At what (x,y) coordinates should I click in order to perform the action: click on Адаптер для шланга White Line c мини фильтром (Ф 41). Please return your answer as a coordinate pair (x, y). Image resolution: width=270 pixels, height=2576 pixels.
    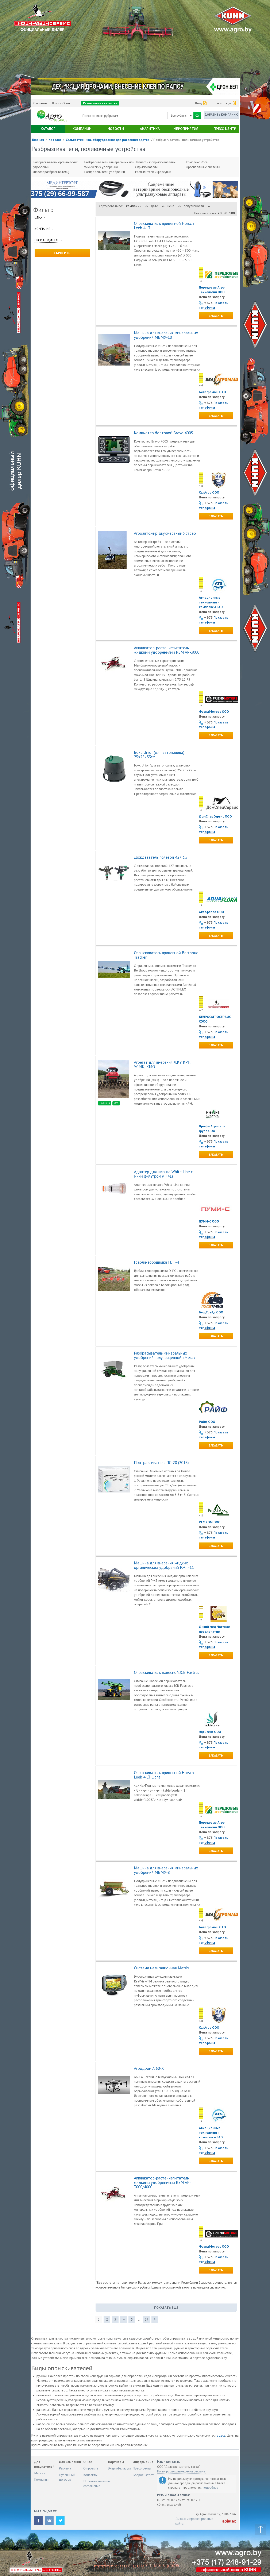
    Looking at the image, I should click on (163, 1174).